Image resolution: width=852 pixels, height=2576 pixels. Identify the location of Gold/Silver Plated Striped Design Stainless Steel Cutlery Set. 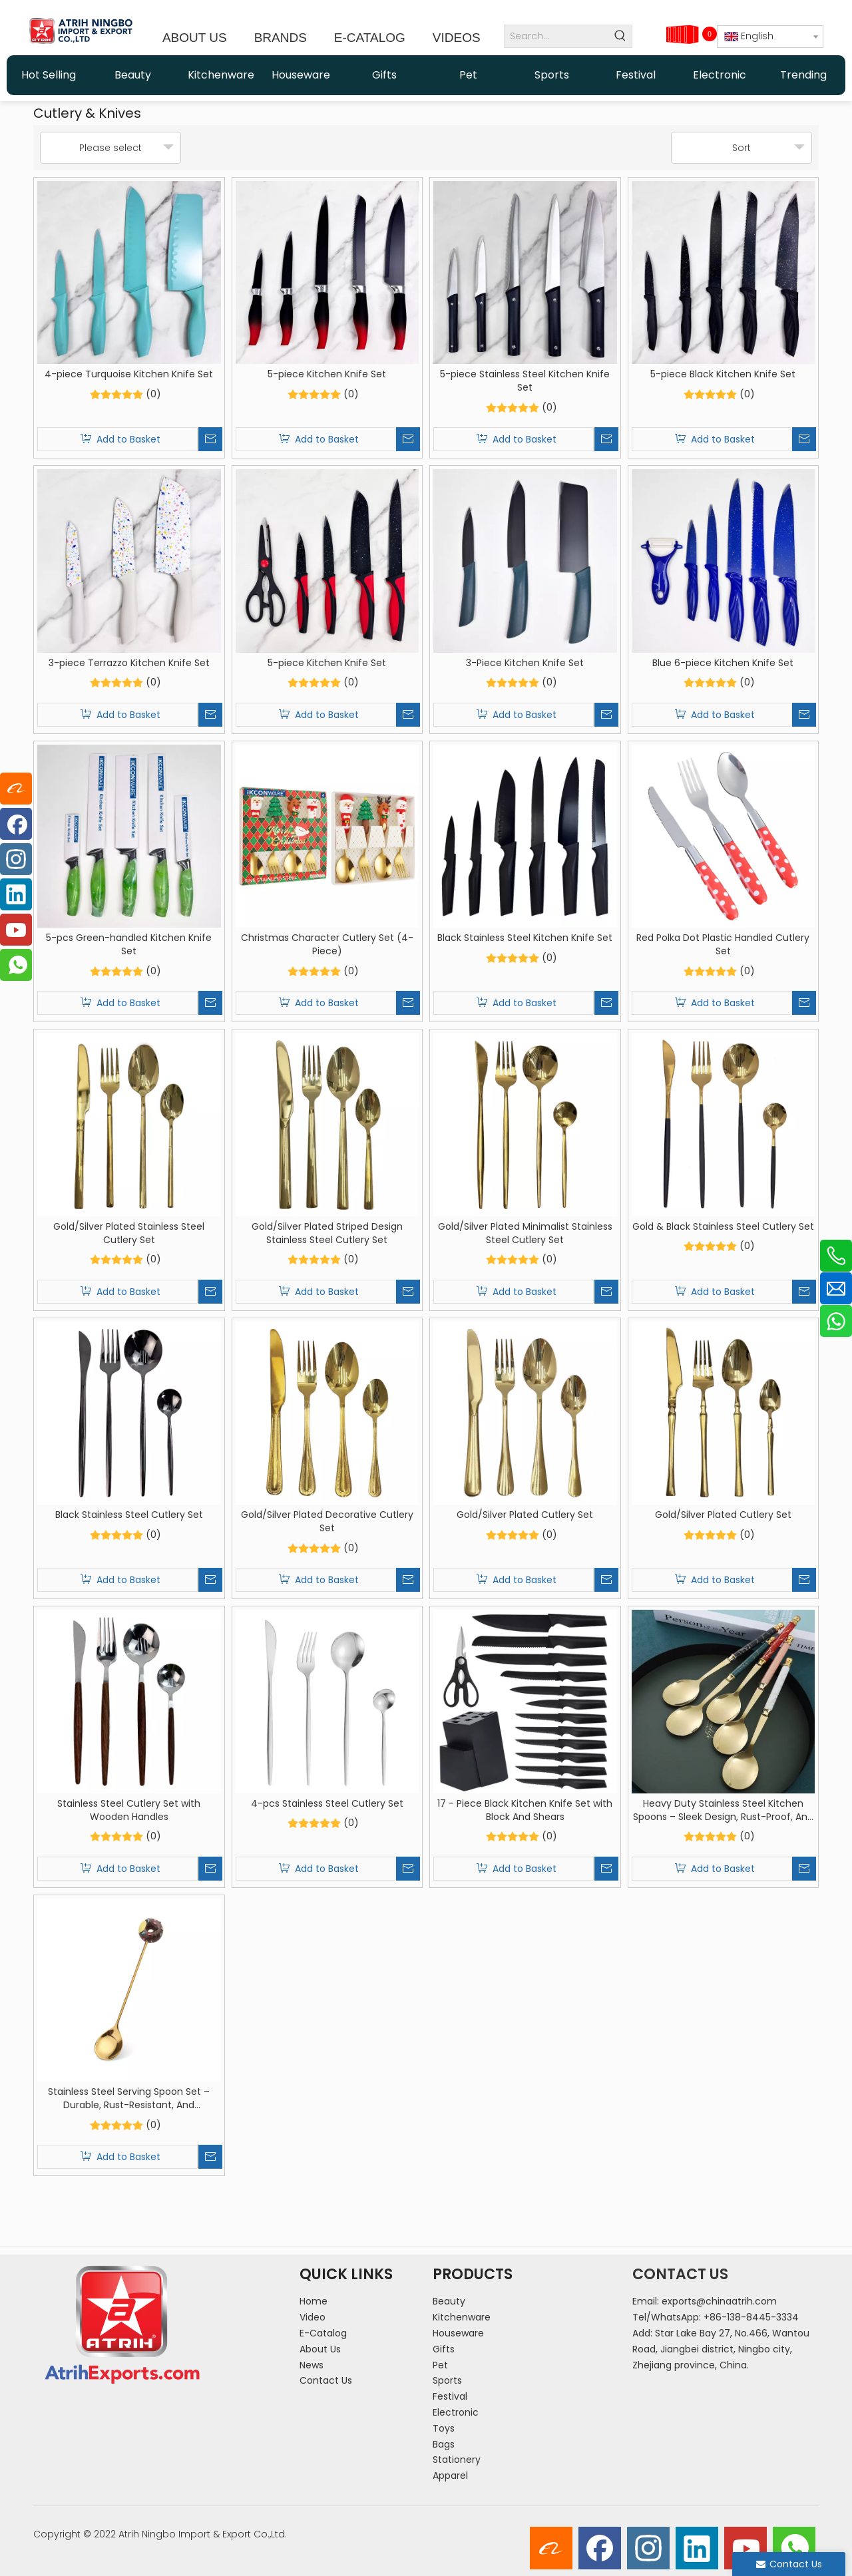
(327, 1233).